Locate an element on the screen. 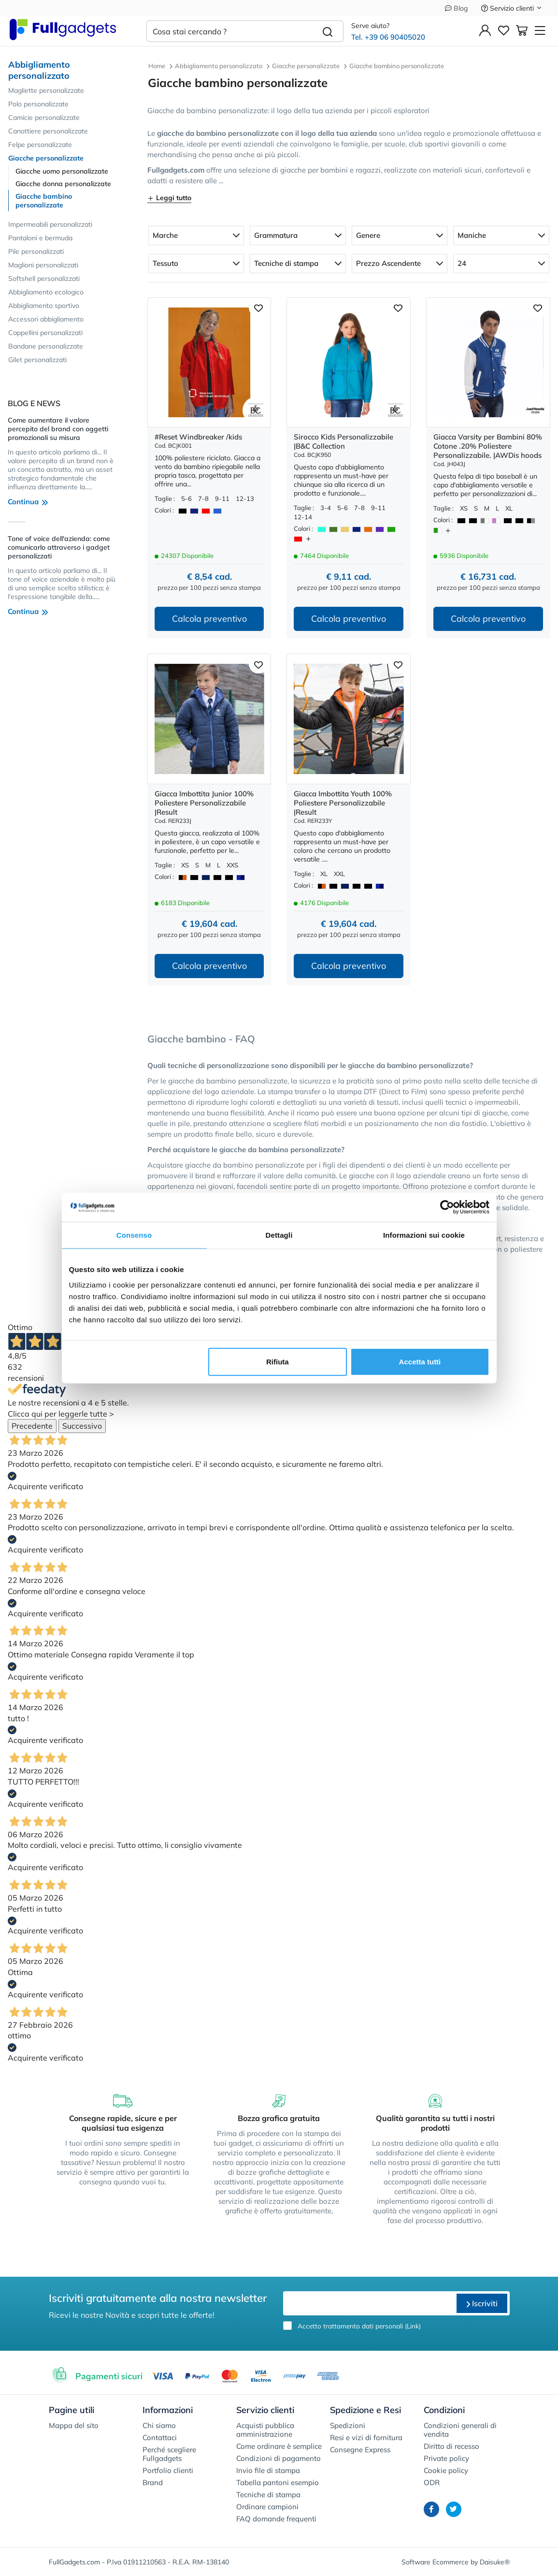  Link is located at coordinates (413, 2326).